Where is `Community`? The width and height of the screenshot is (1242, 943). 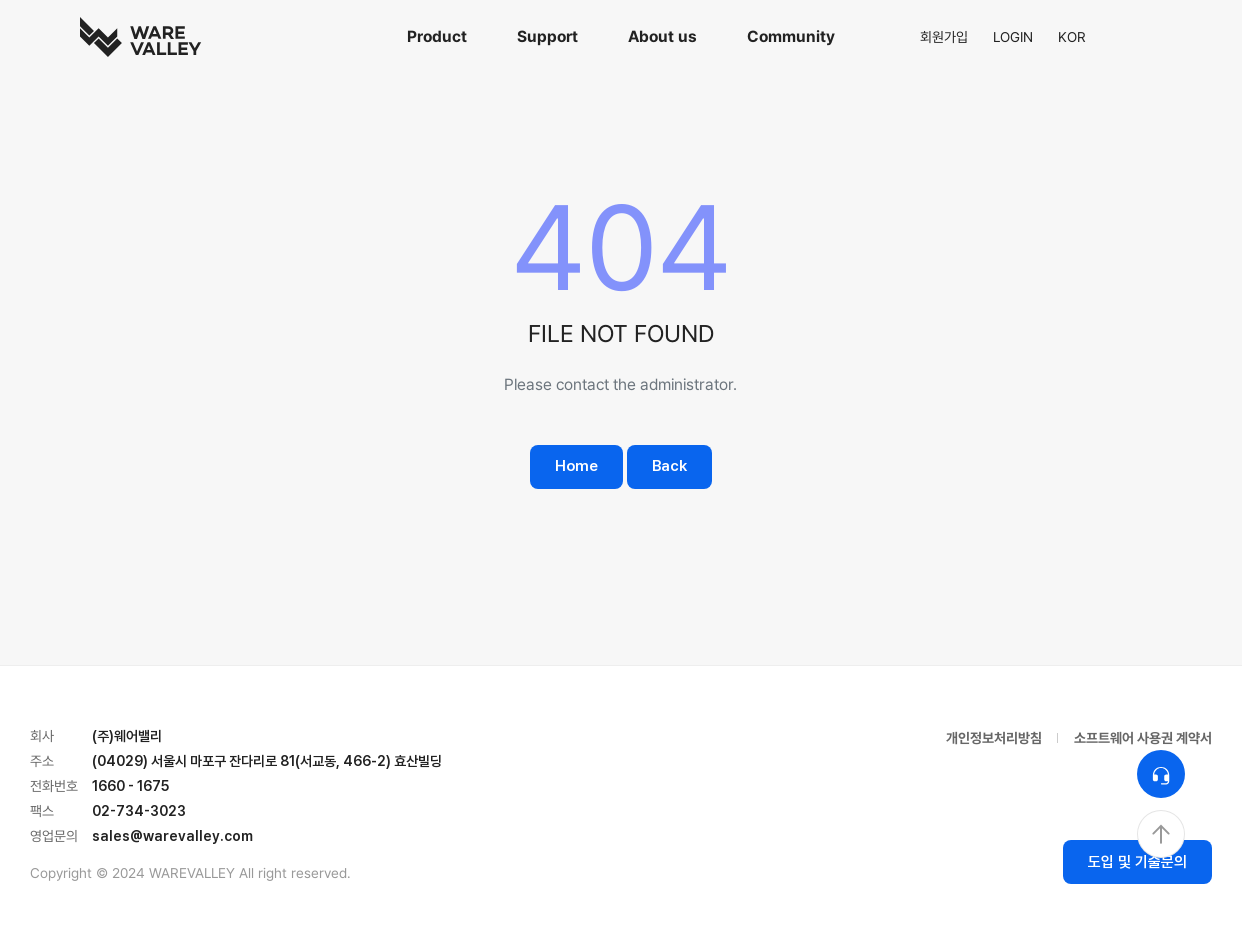
Community is located at coordinates (791, 36).